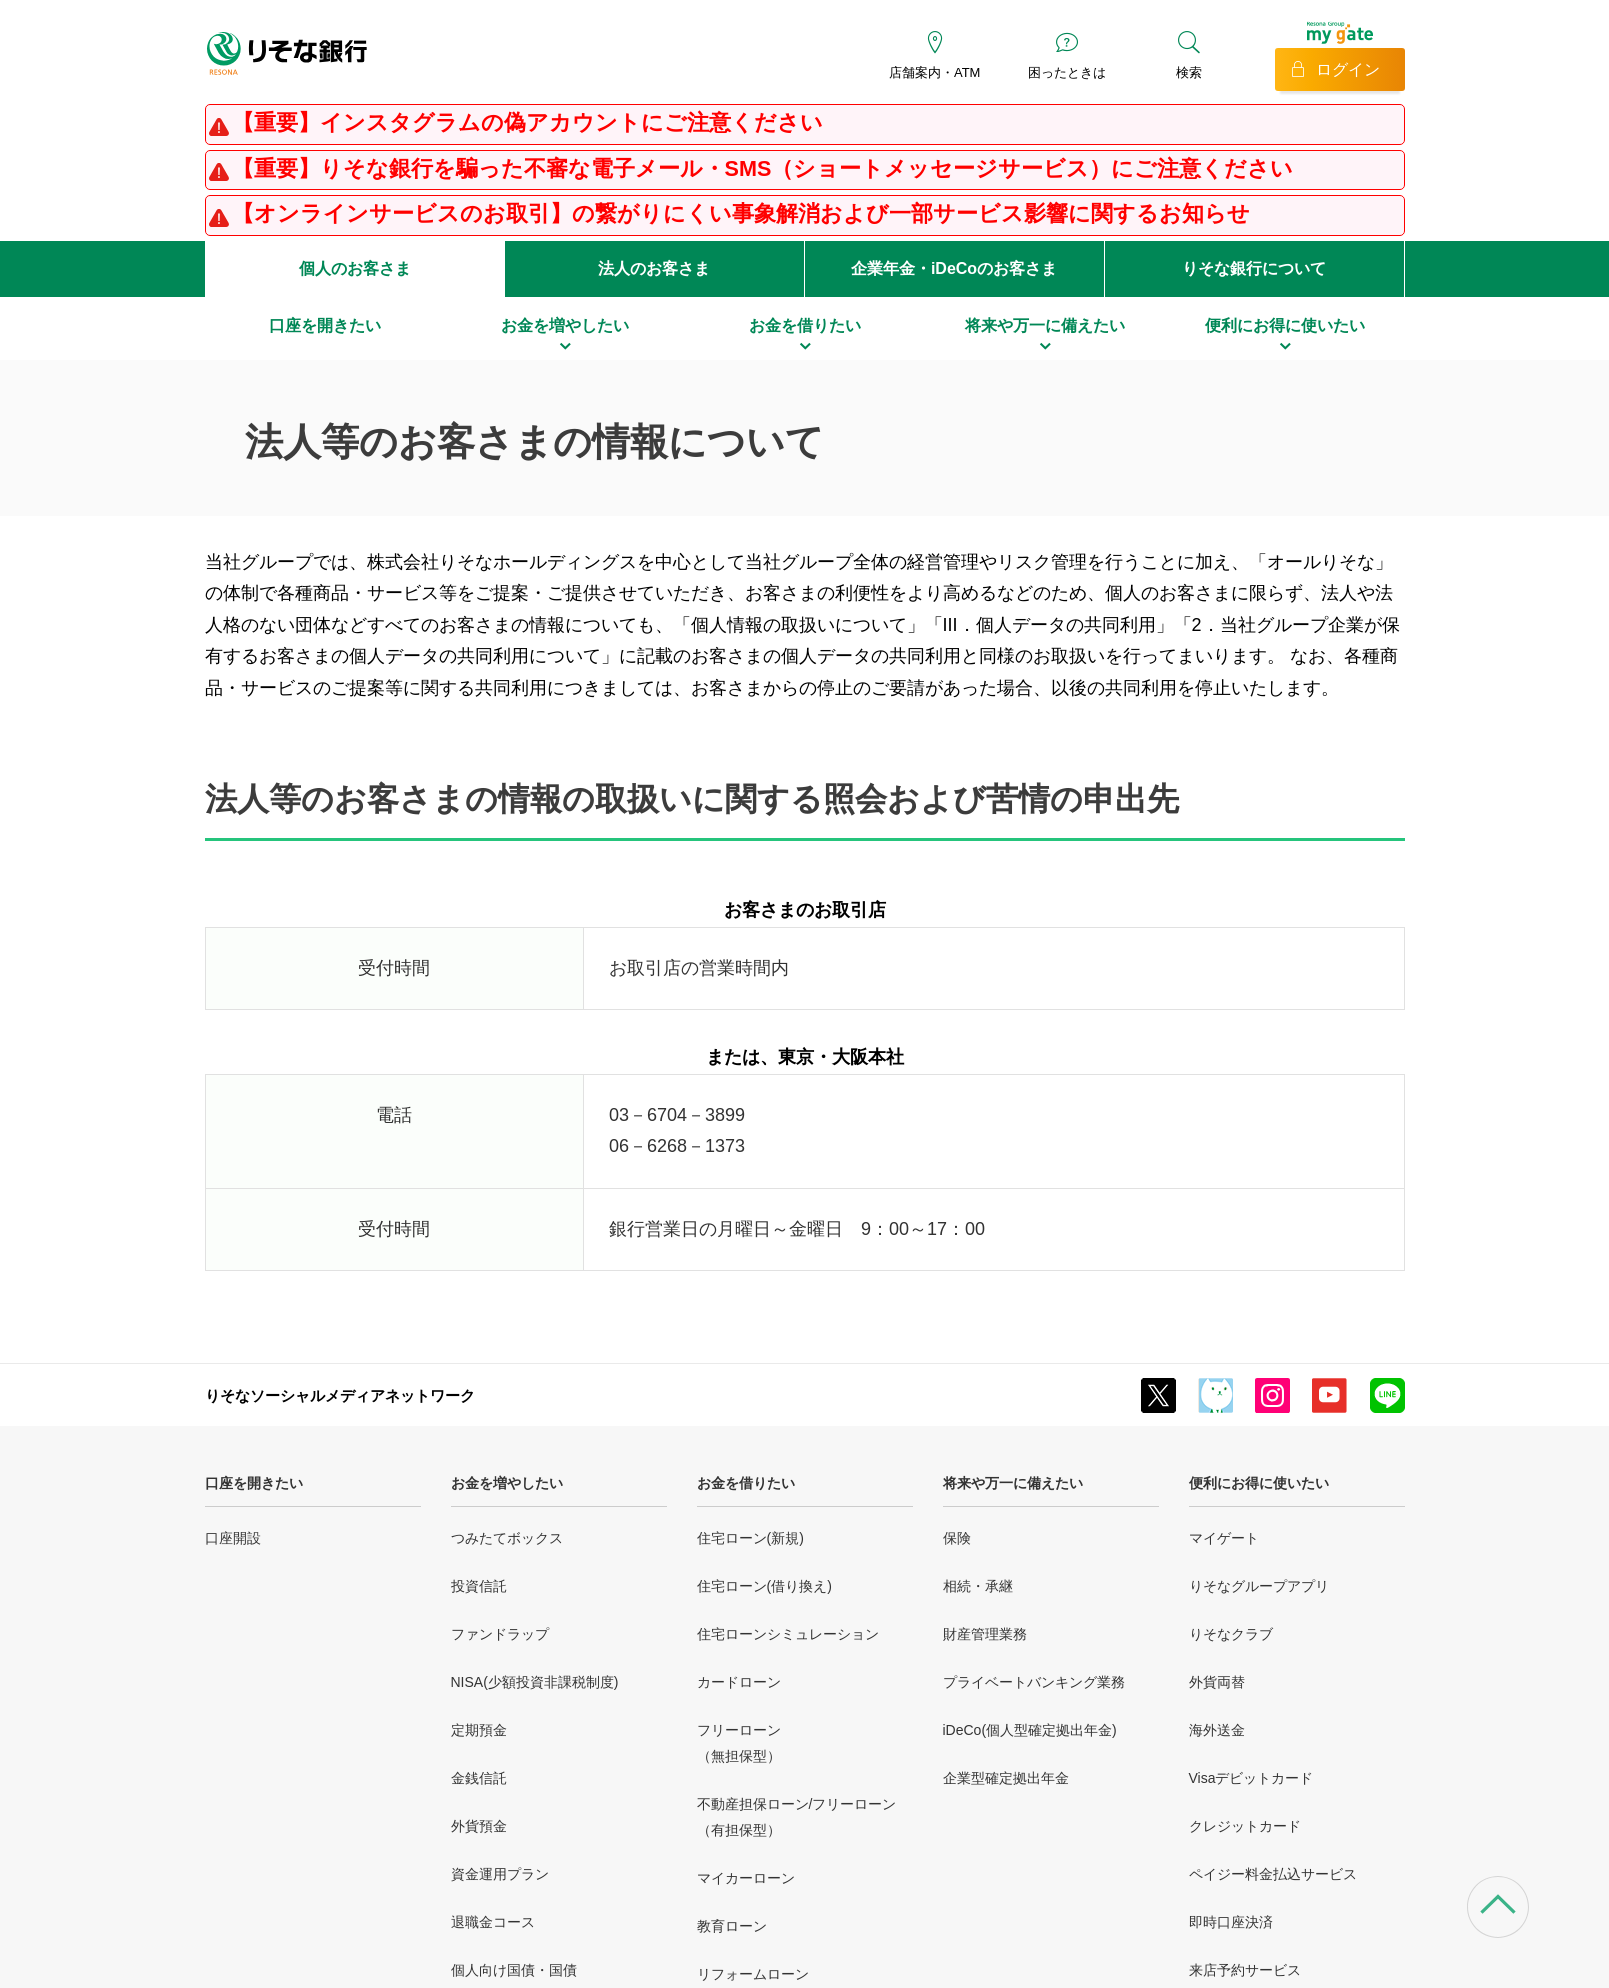 This screenshot has width=1609, height=1988. I want to click on ファンドラップ, so click(500, 1634).